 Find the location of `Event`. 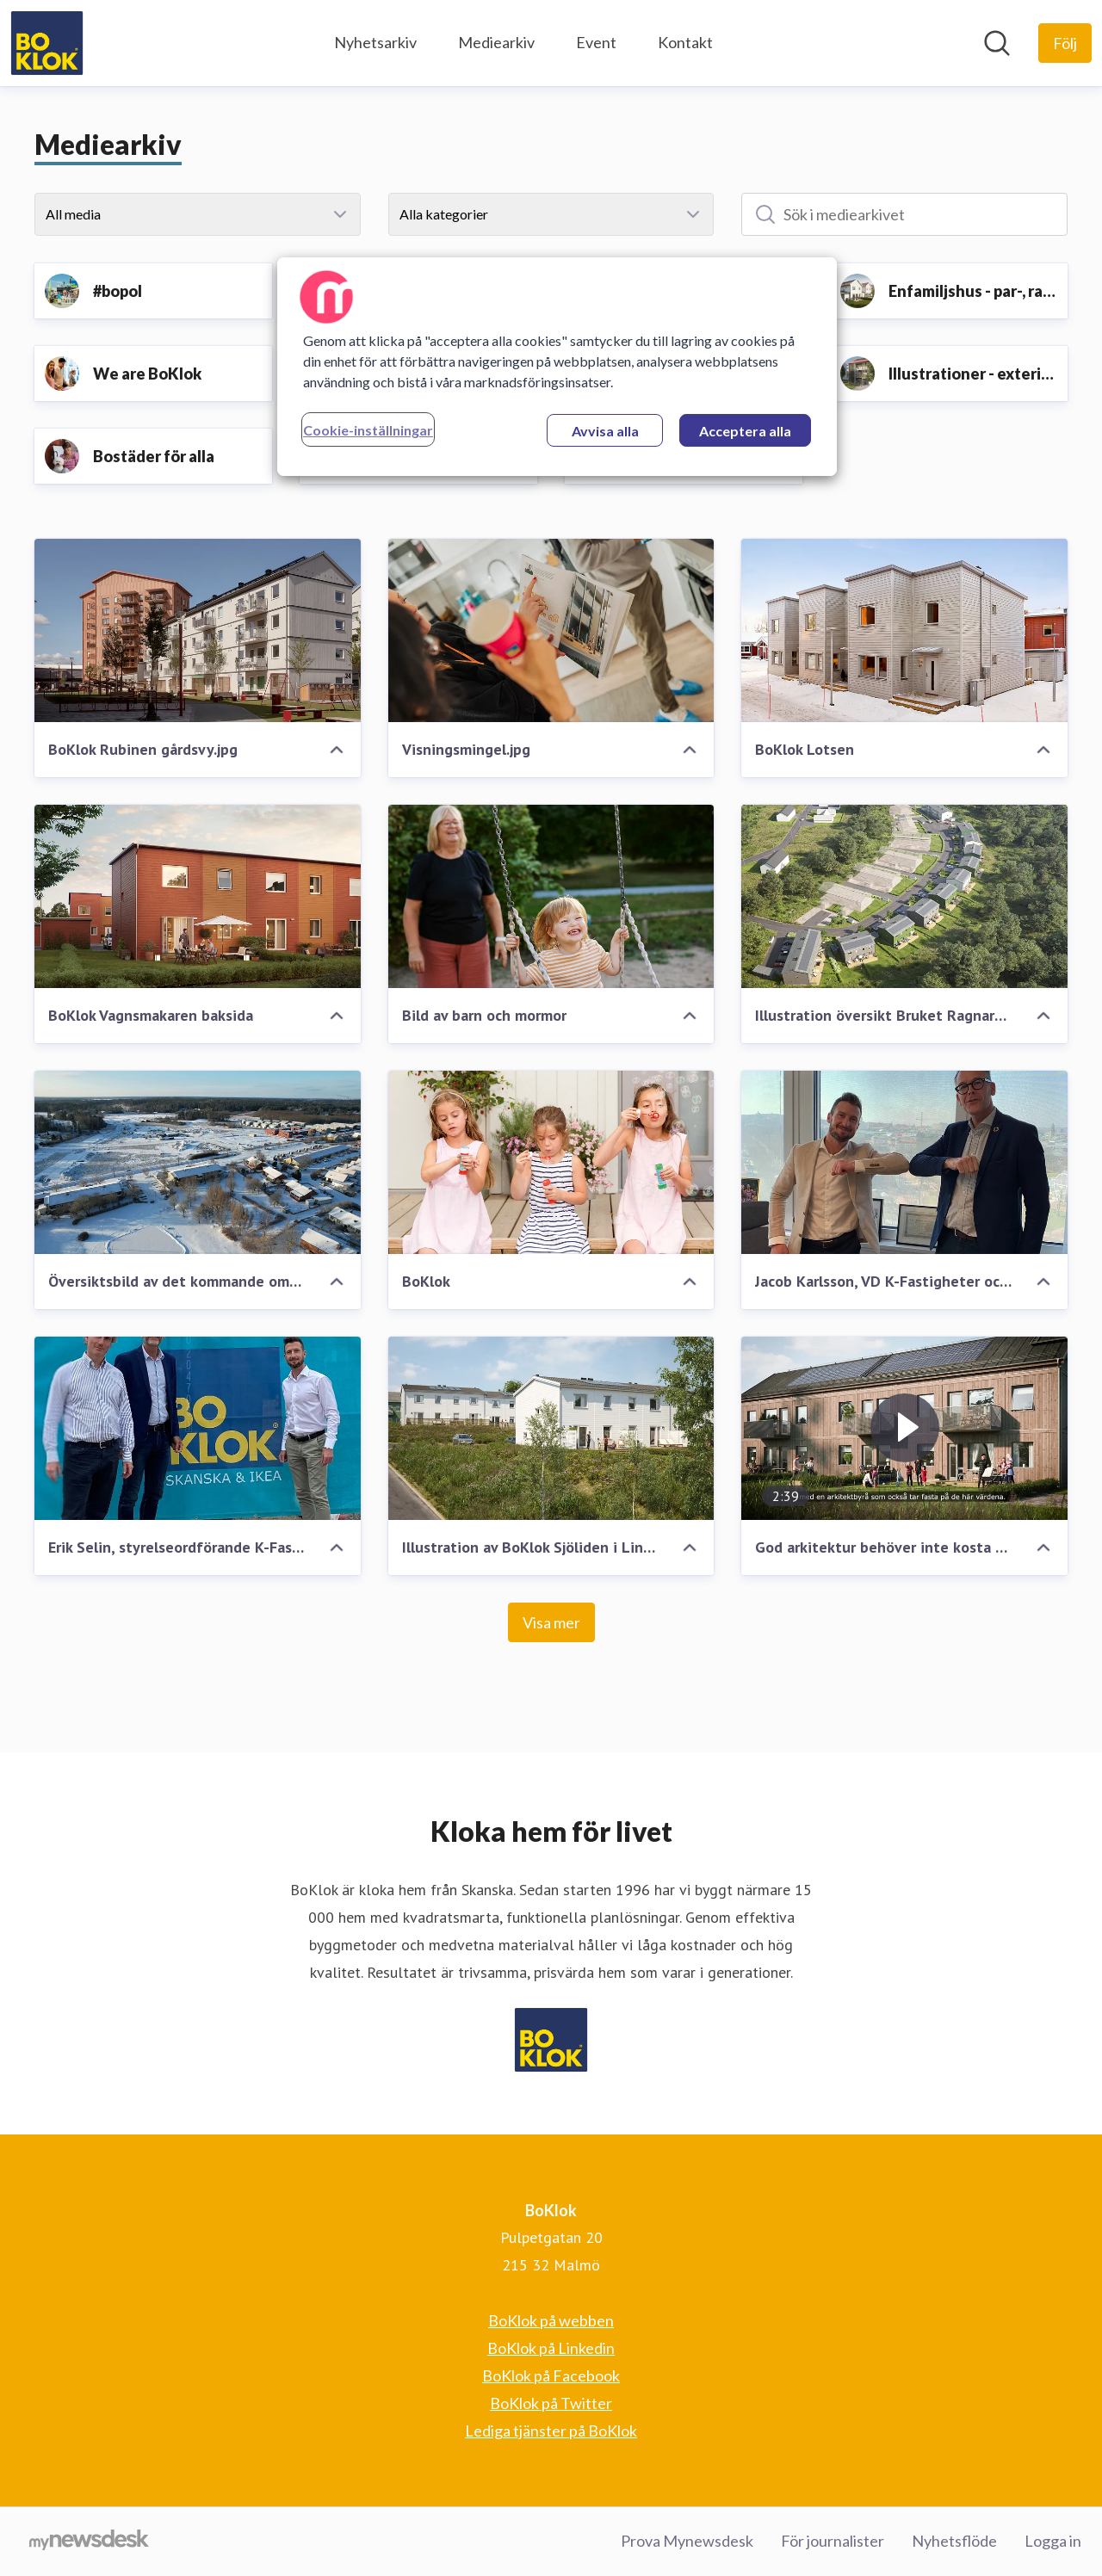

Event is located at coordinates (596, 42).